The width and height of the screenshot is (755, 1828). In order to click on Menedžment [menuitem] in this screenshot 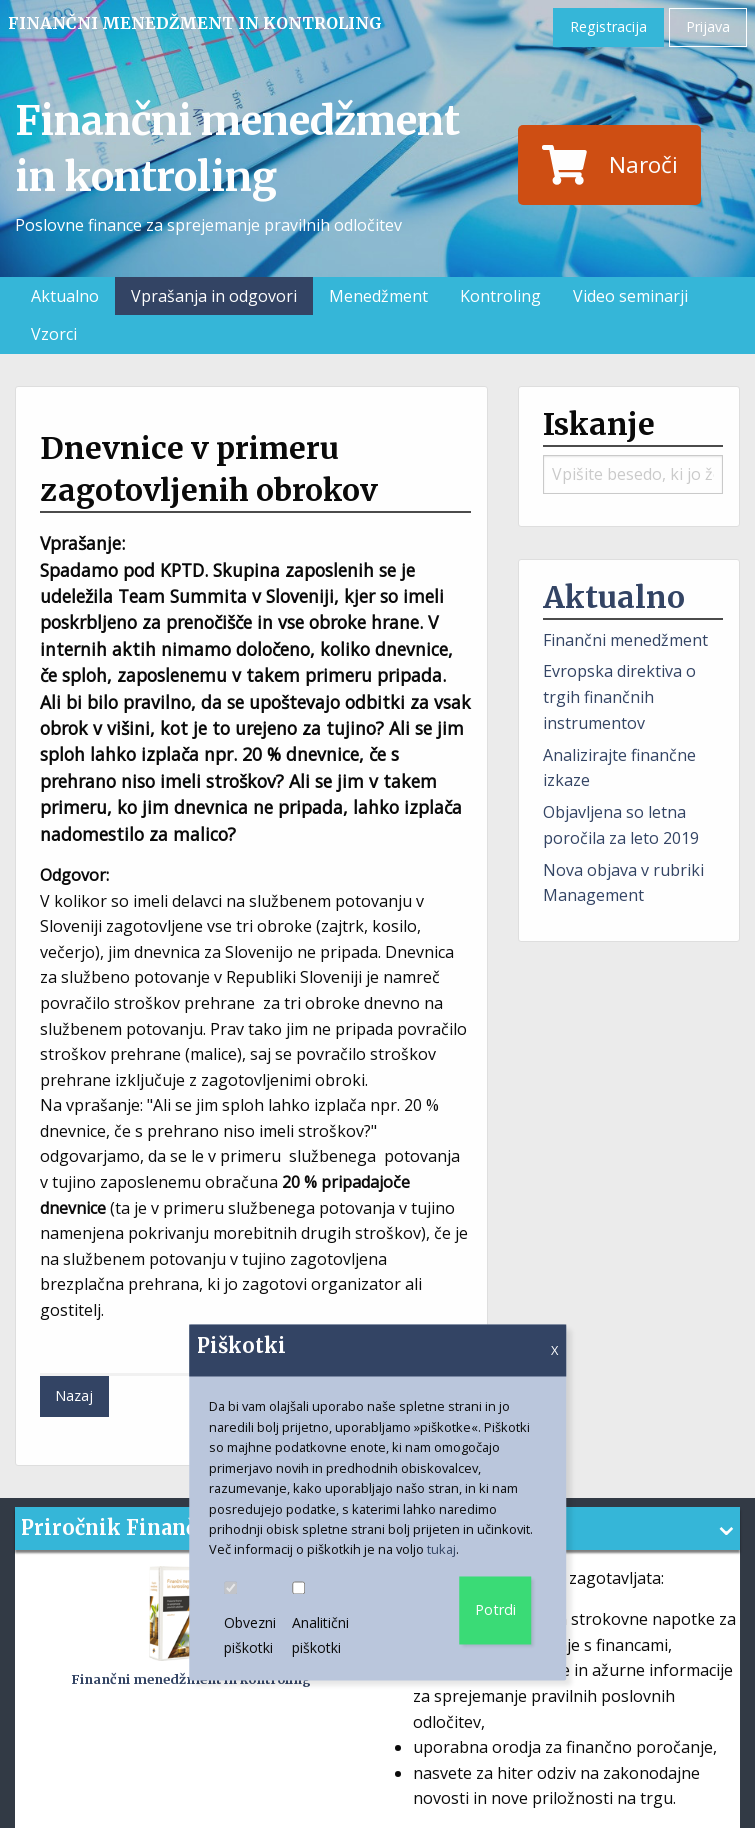, I will do `click(378, 296)`.